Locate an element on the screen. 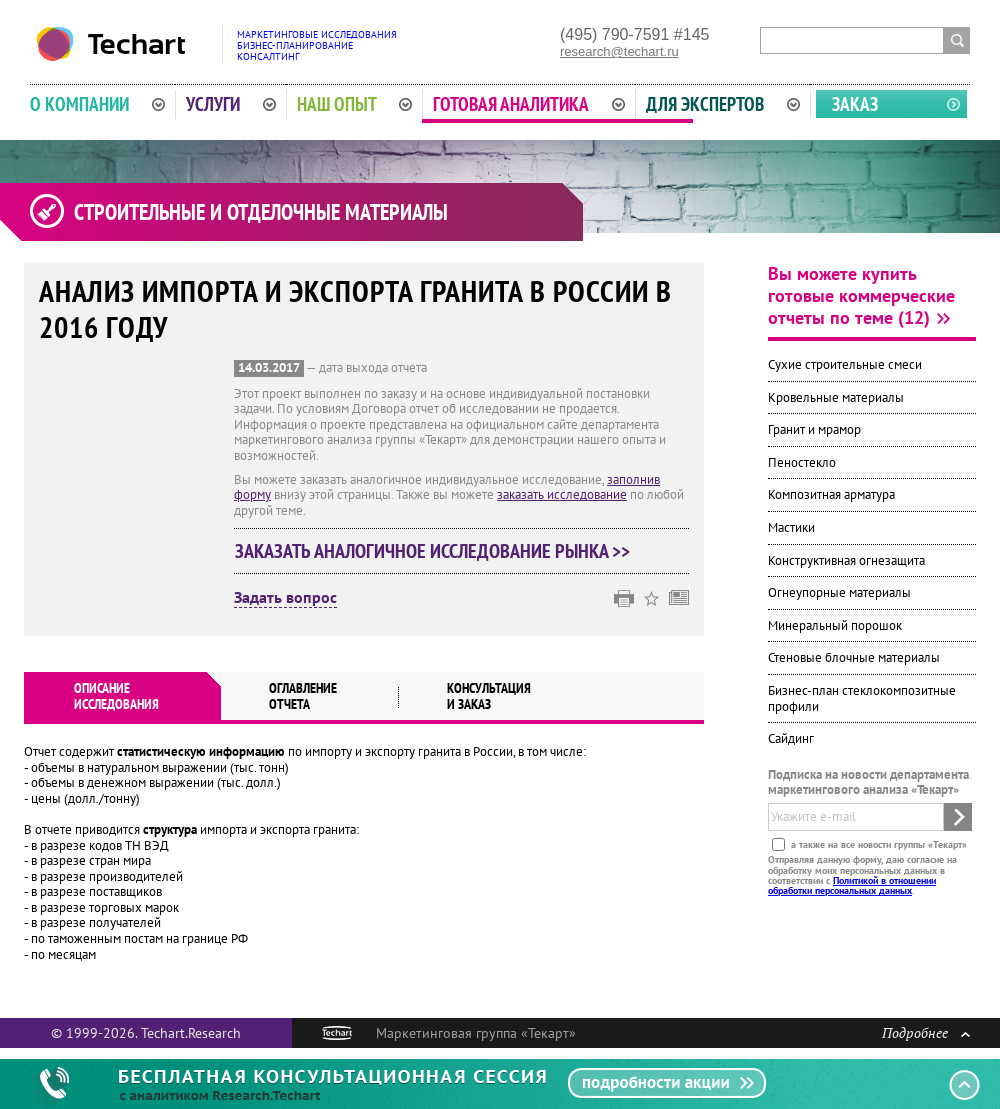 The height and width of the screenshot is (1109, 1000). Описаниеисследования is located at coordinates (116, 696).